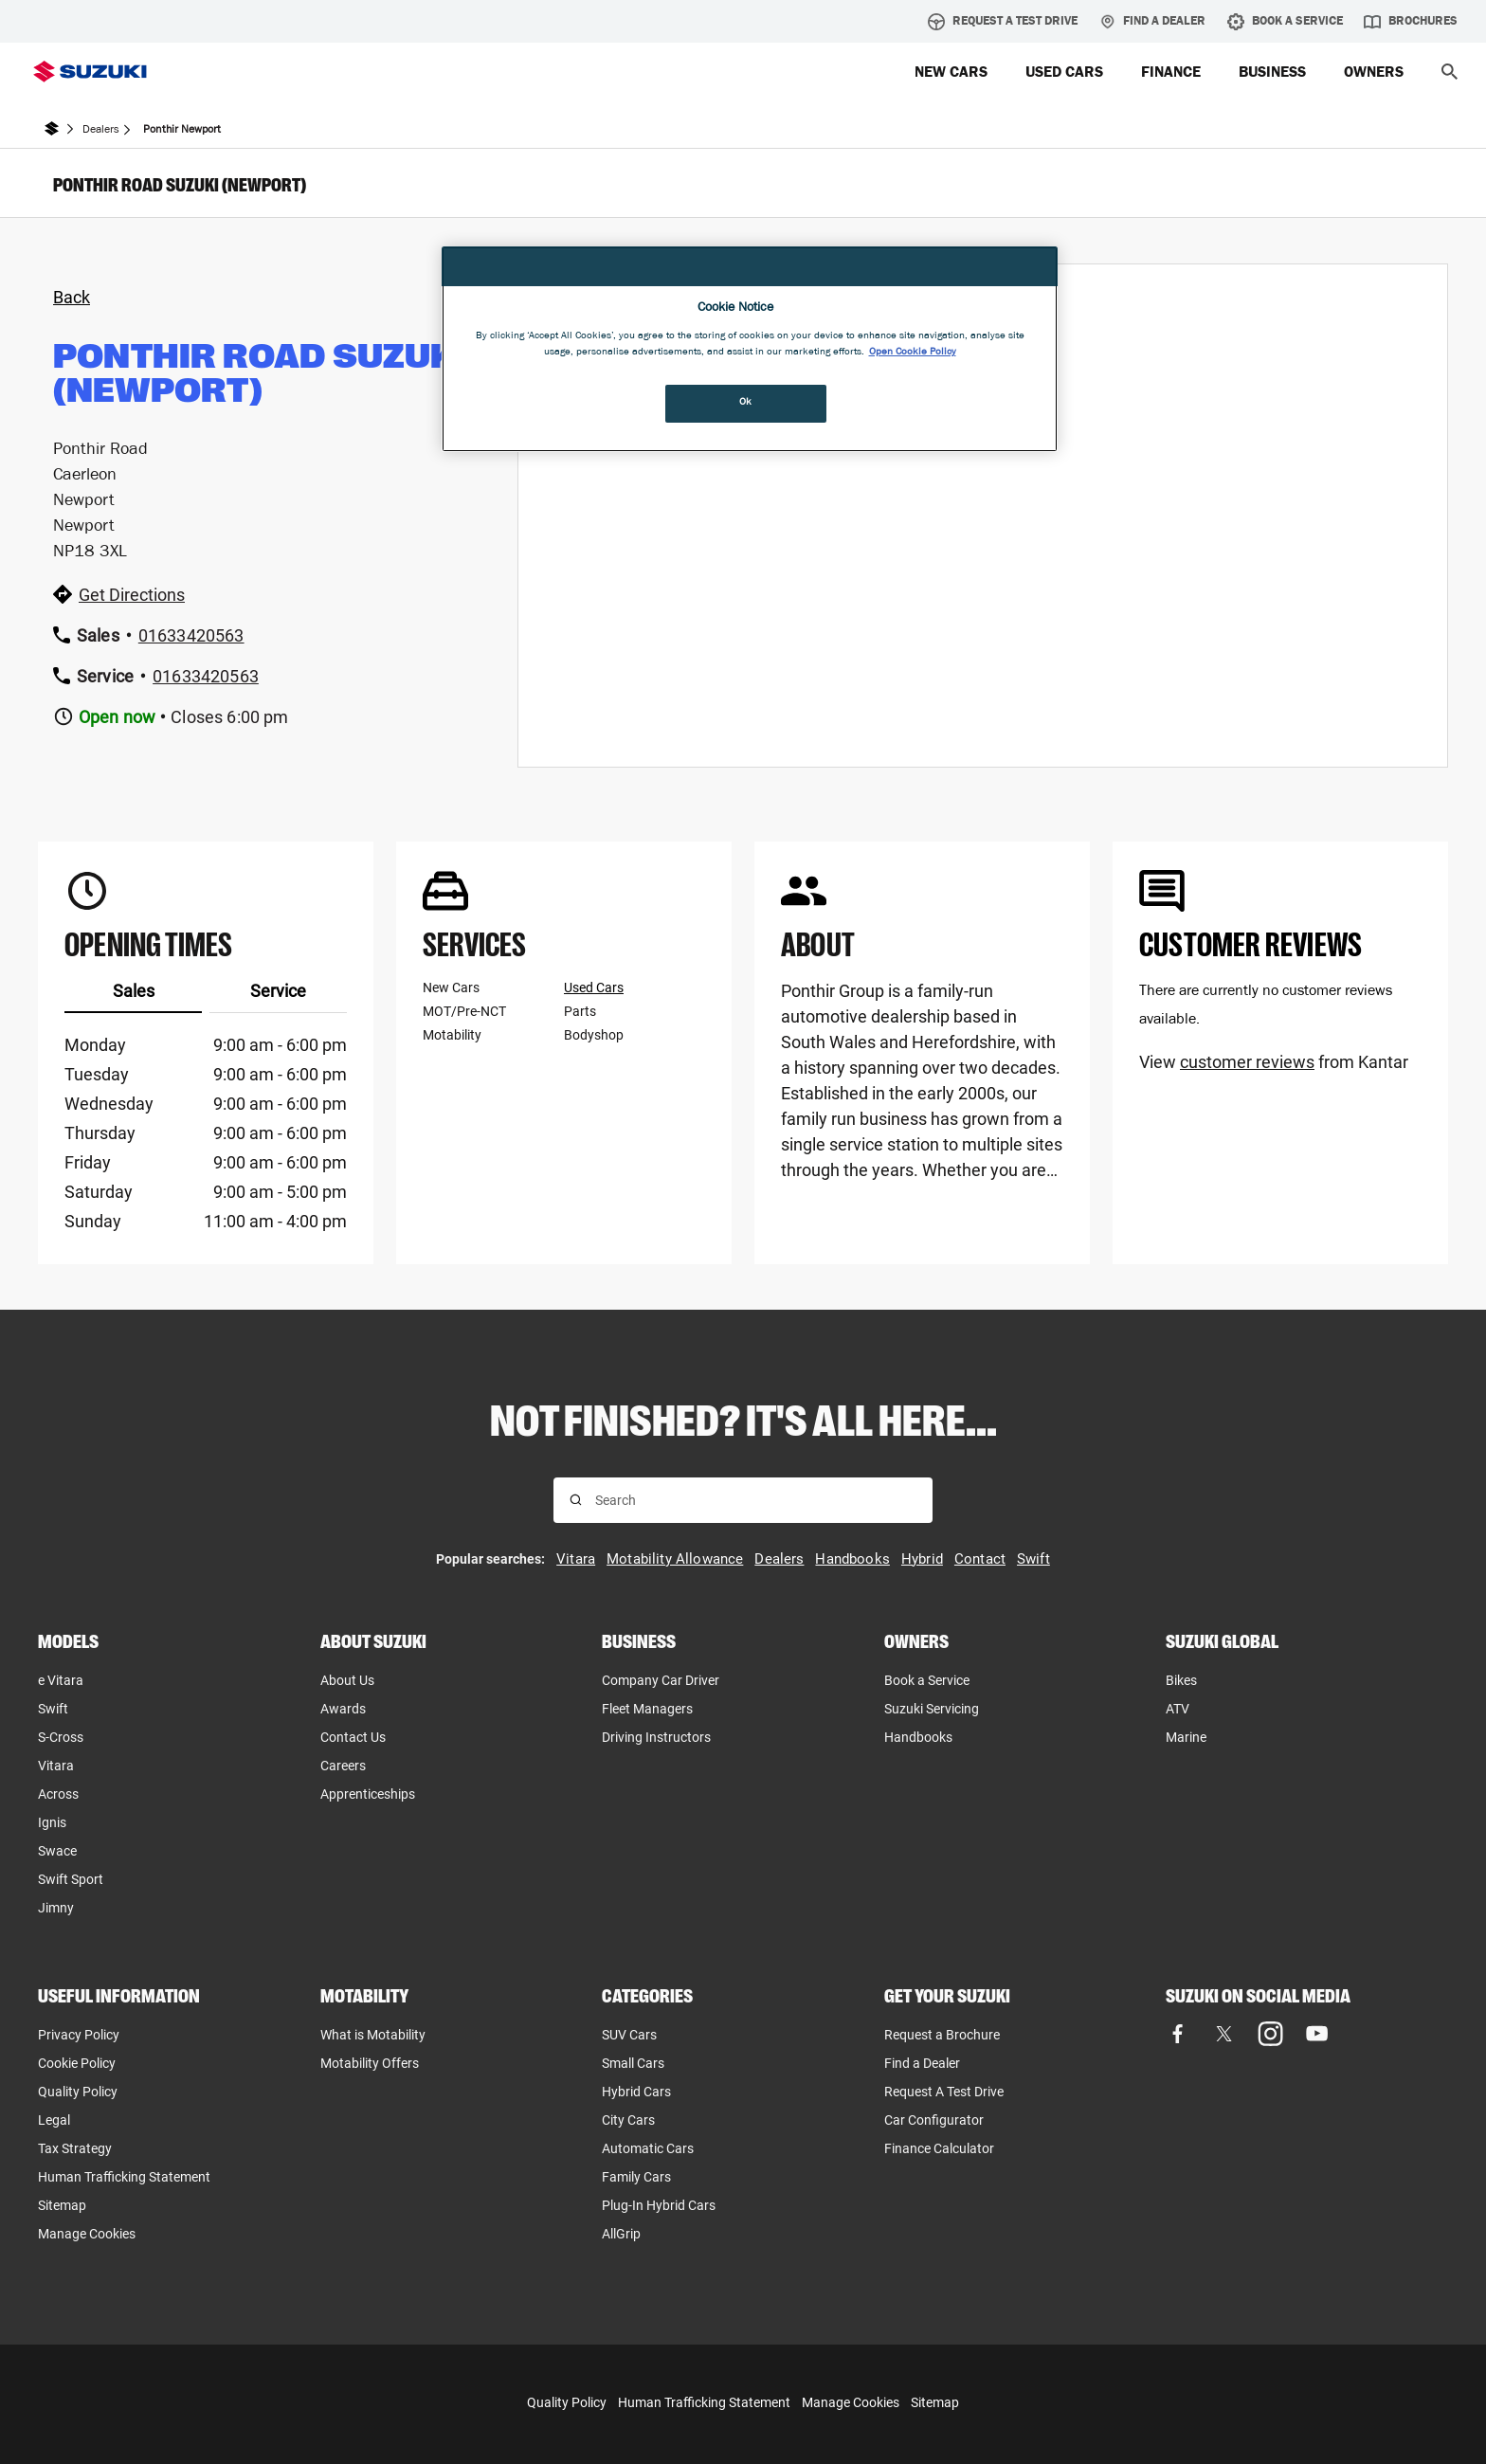 Image resolution: width=1486 pixels, height=2464 pixels. Describe the element at coordinates (53, 1708) in the screenshot. I see `Swift` at that location.